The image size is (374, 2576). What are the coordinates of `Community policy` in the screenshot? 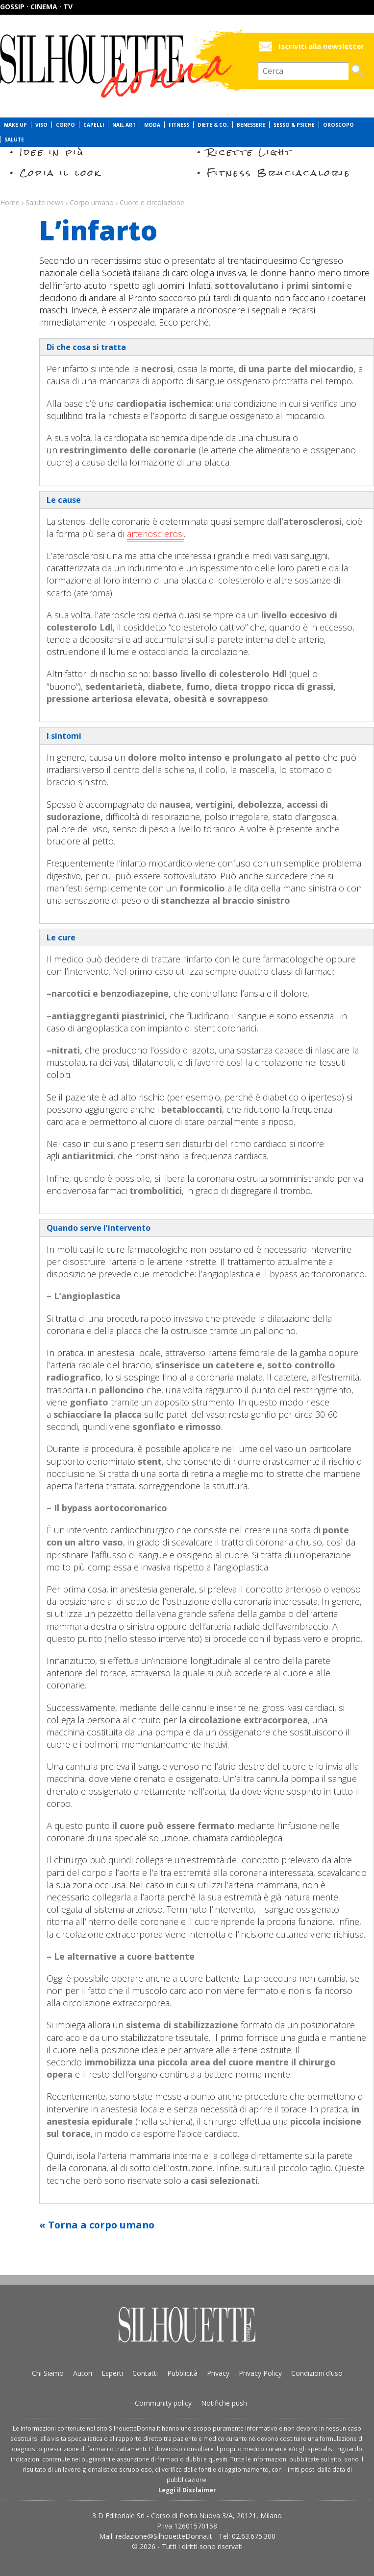 It's located at (163, 2403).